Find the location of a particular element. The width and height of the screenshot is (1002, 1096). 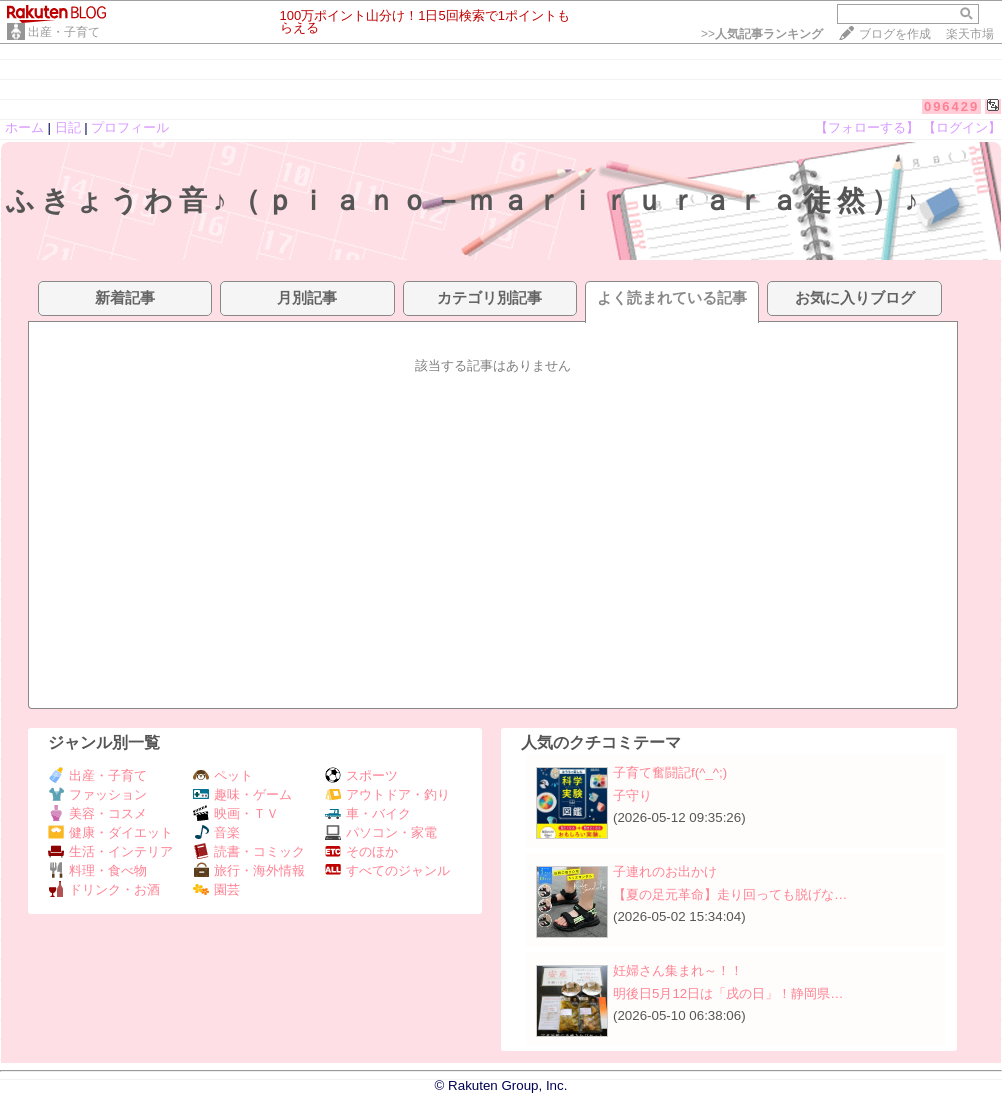

子連れのお出かけ is located at coordinates (665, 871).